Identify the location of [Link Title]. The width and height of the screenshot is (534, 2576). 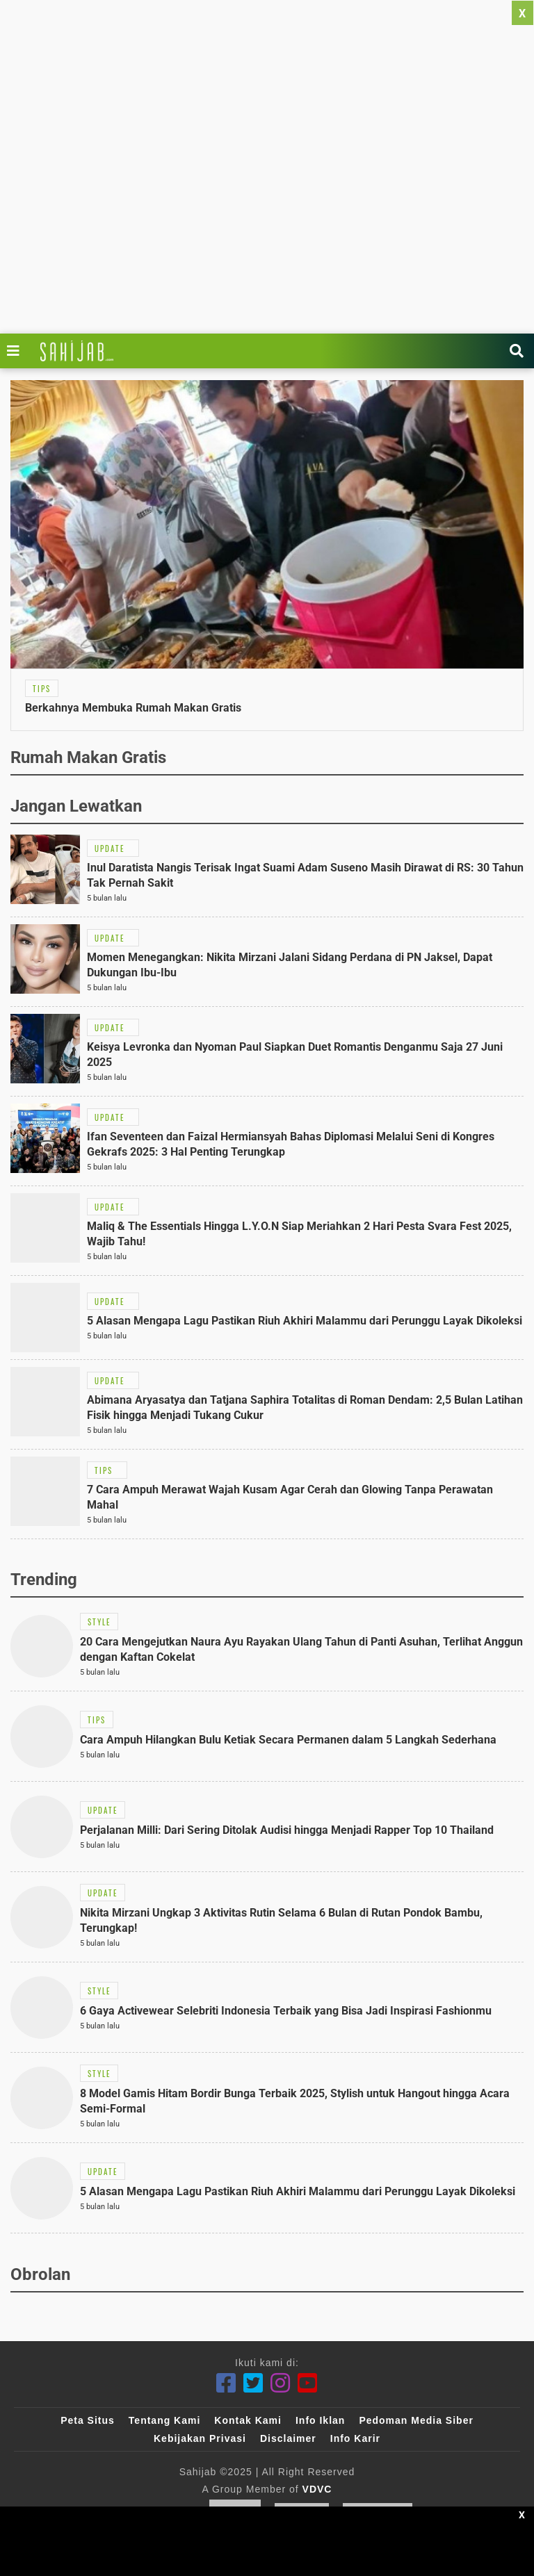
(16, 351).